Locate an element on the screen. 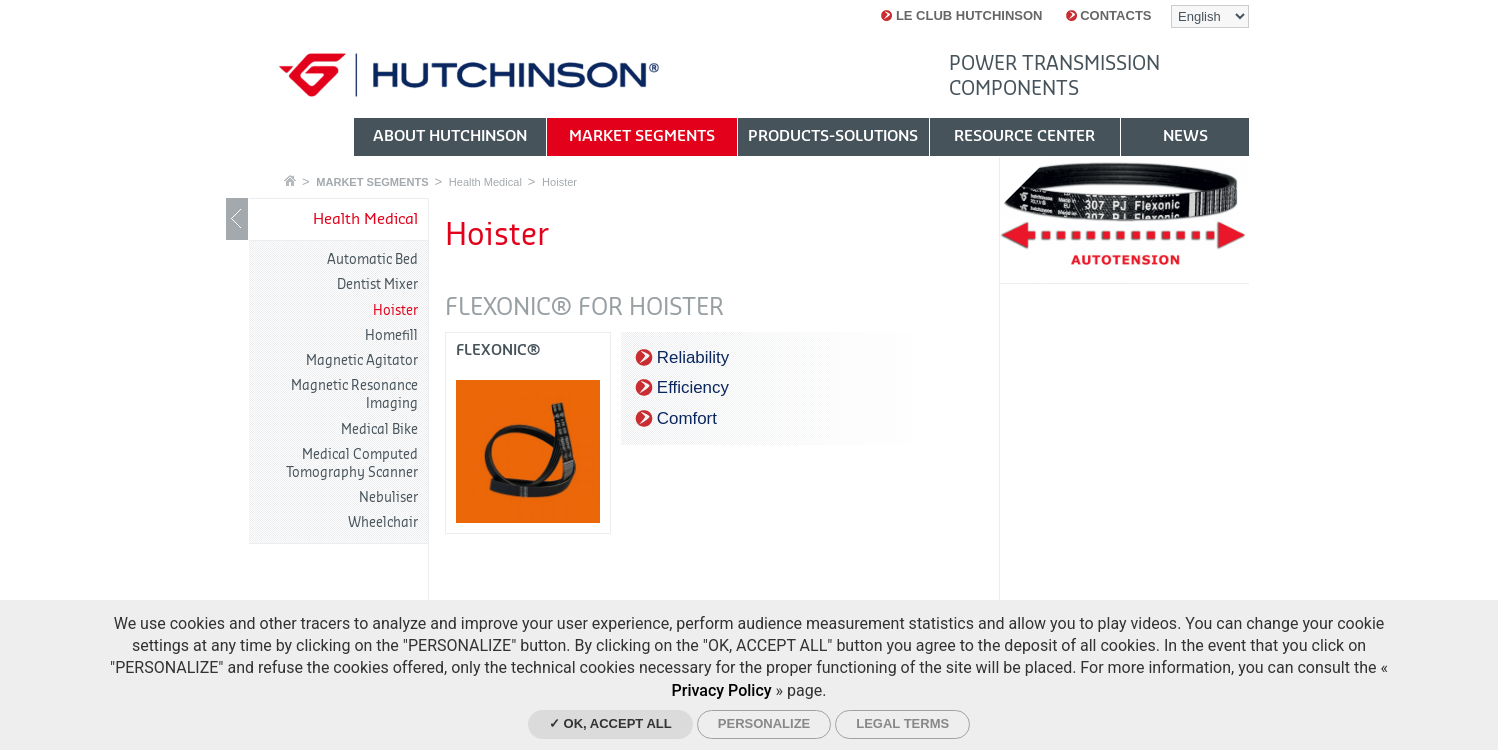  Medical Bike is located at coordinates (379, 429).